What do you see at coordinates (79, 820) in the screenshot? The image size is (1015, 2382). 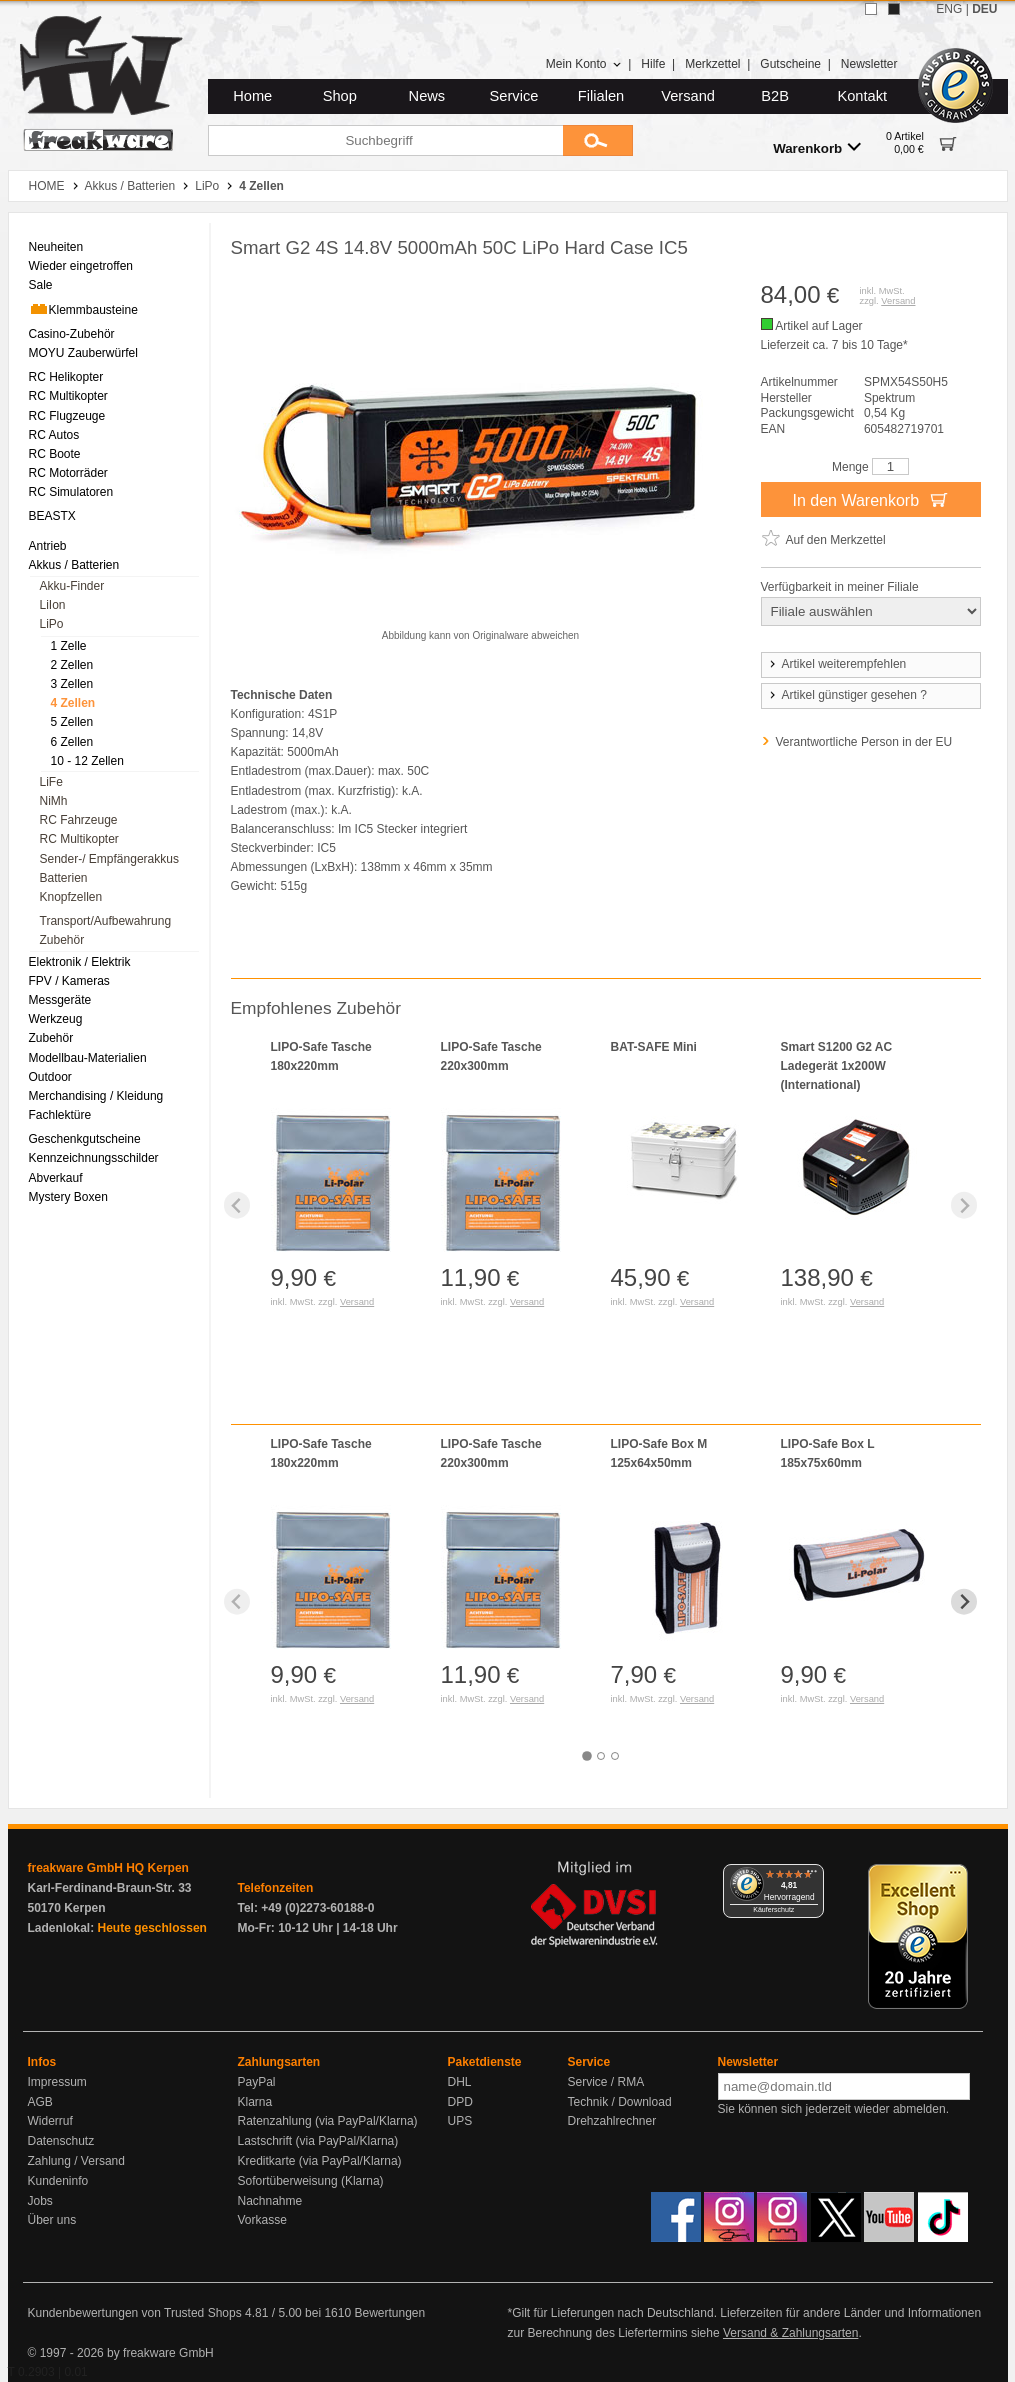 I see `RC Fahrzeuge [menuitem]` at bounding box center [79, 820].